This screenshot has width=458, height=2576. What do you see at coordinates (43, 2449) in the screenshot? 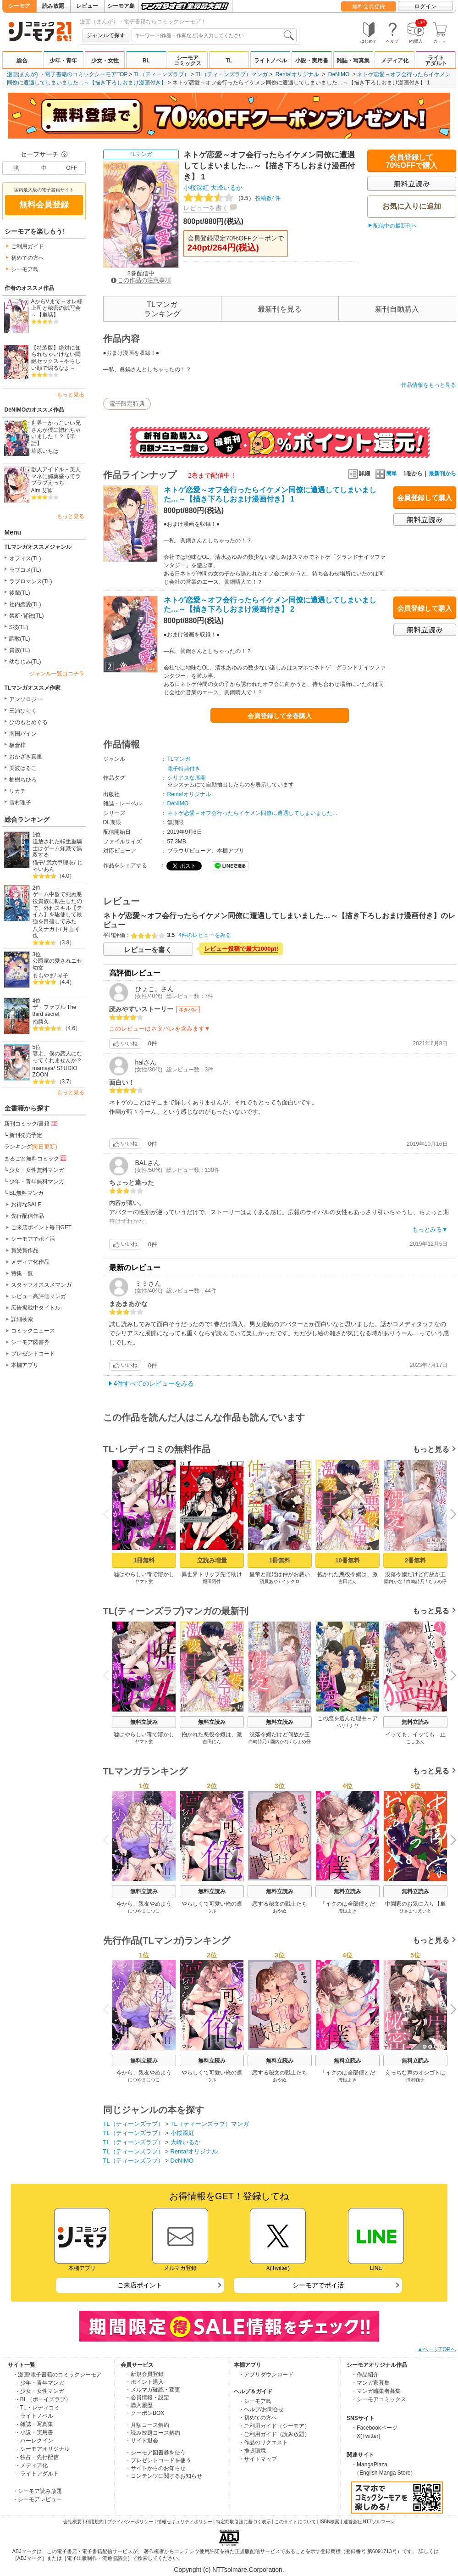
I see `- シーモアオリジナル` at bounding box center [43, 2449].